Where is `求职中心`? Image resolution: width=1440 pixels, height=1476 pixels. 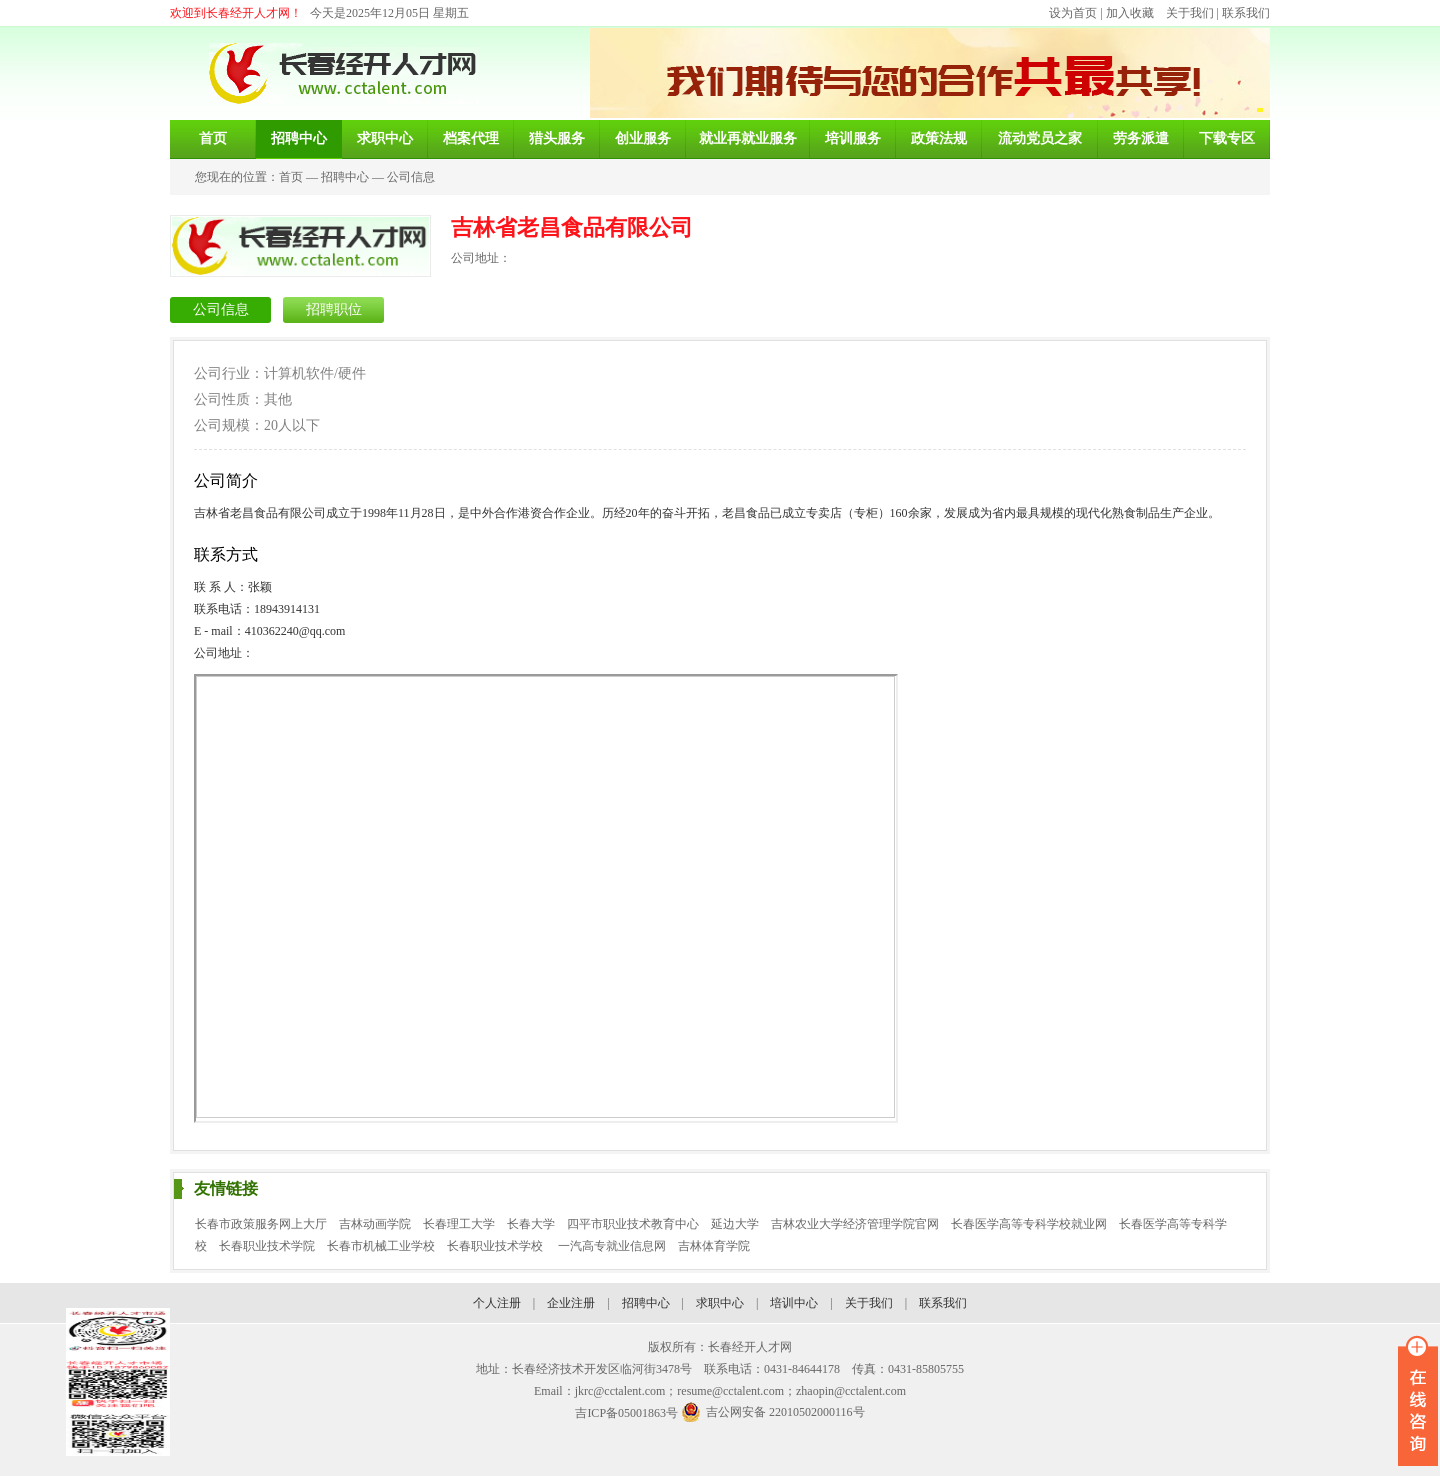 求职中心 is located at coordinates (720, 1303).